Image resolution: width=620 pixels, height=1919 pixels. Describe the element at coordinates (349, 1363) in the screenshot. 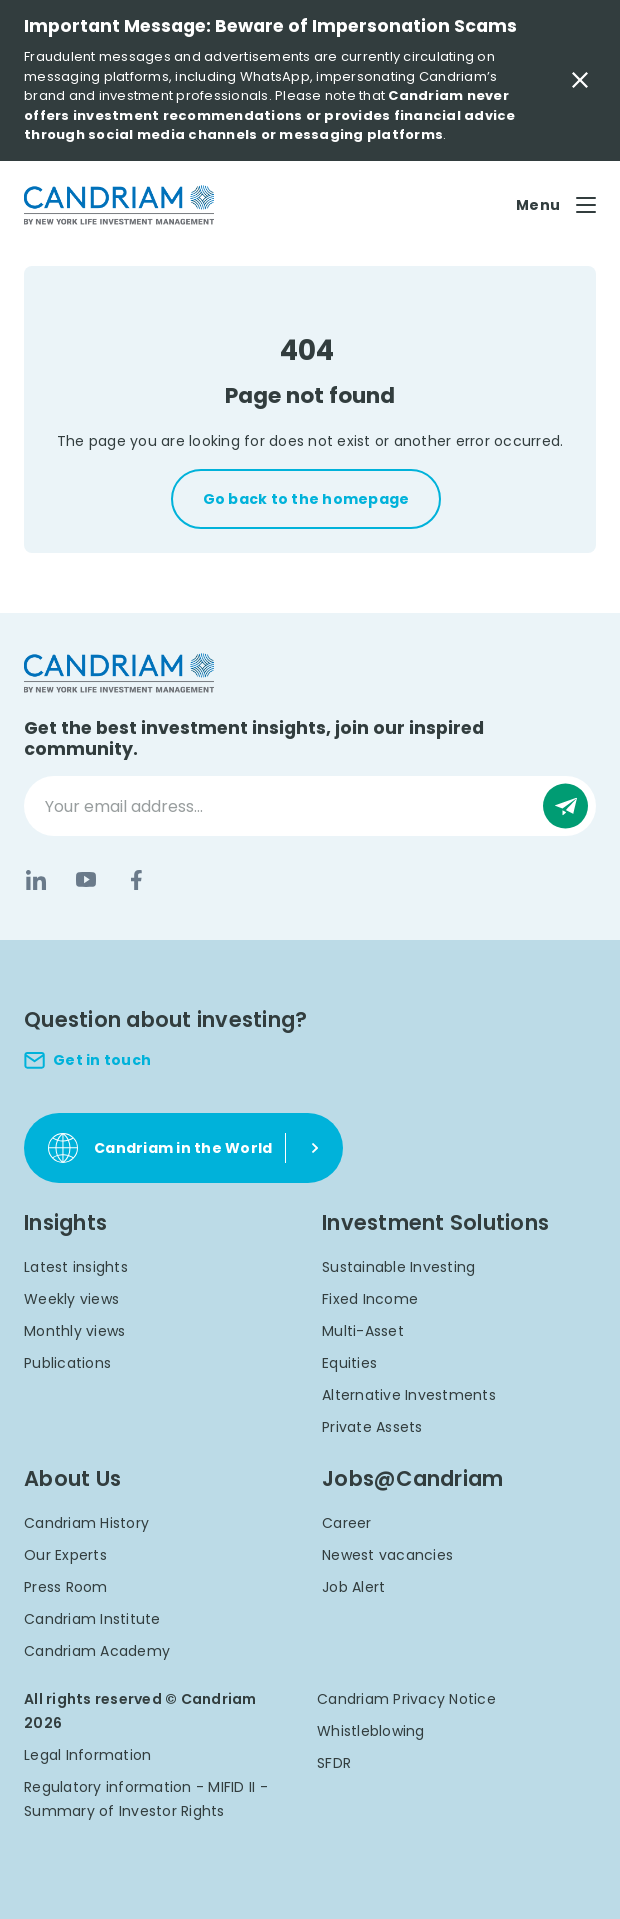

I see `Equities` at that location.